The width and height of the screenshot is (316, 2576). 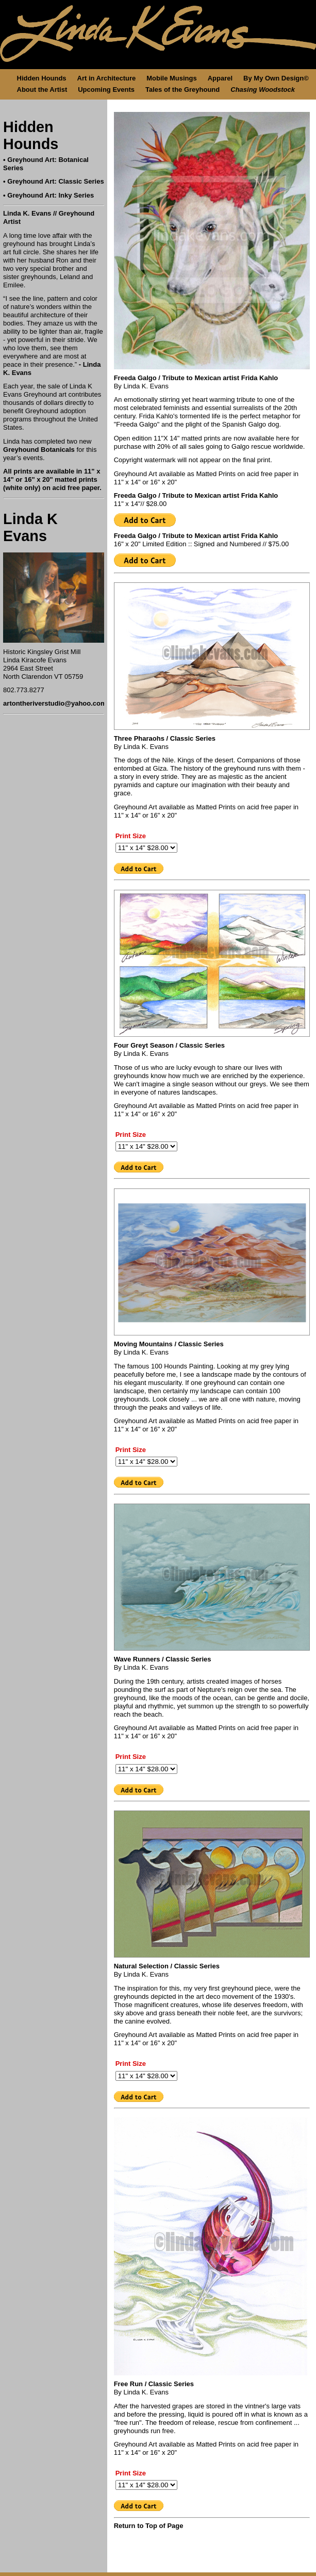 What do you see at coordinates (106, 89) in the screenshot?
I see `Upcoming Events` at bounding box center [106, 89].